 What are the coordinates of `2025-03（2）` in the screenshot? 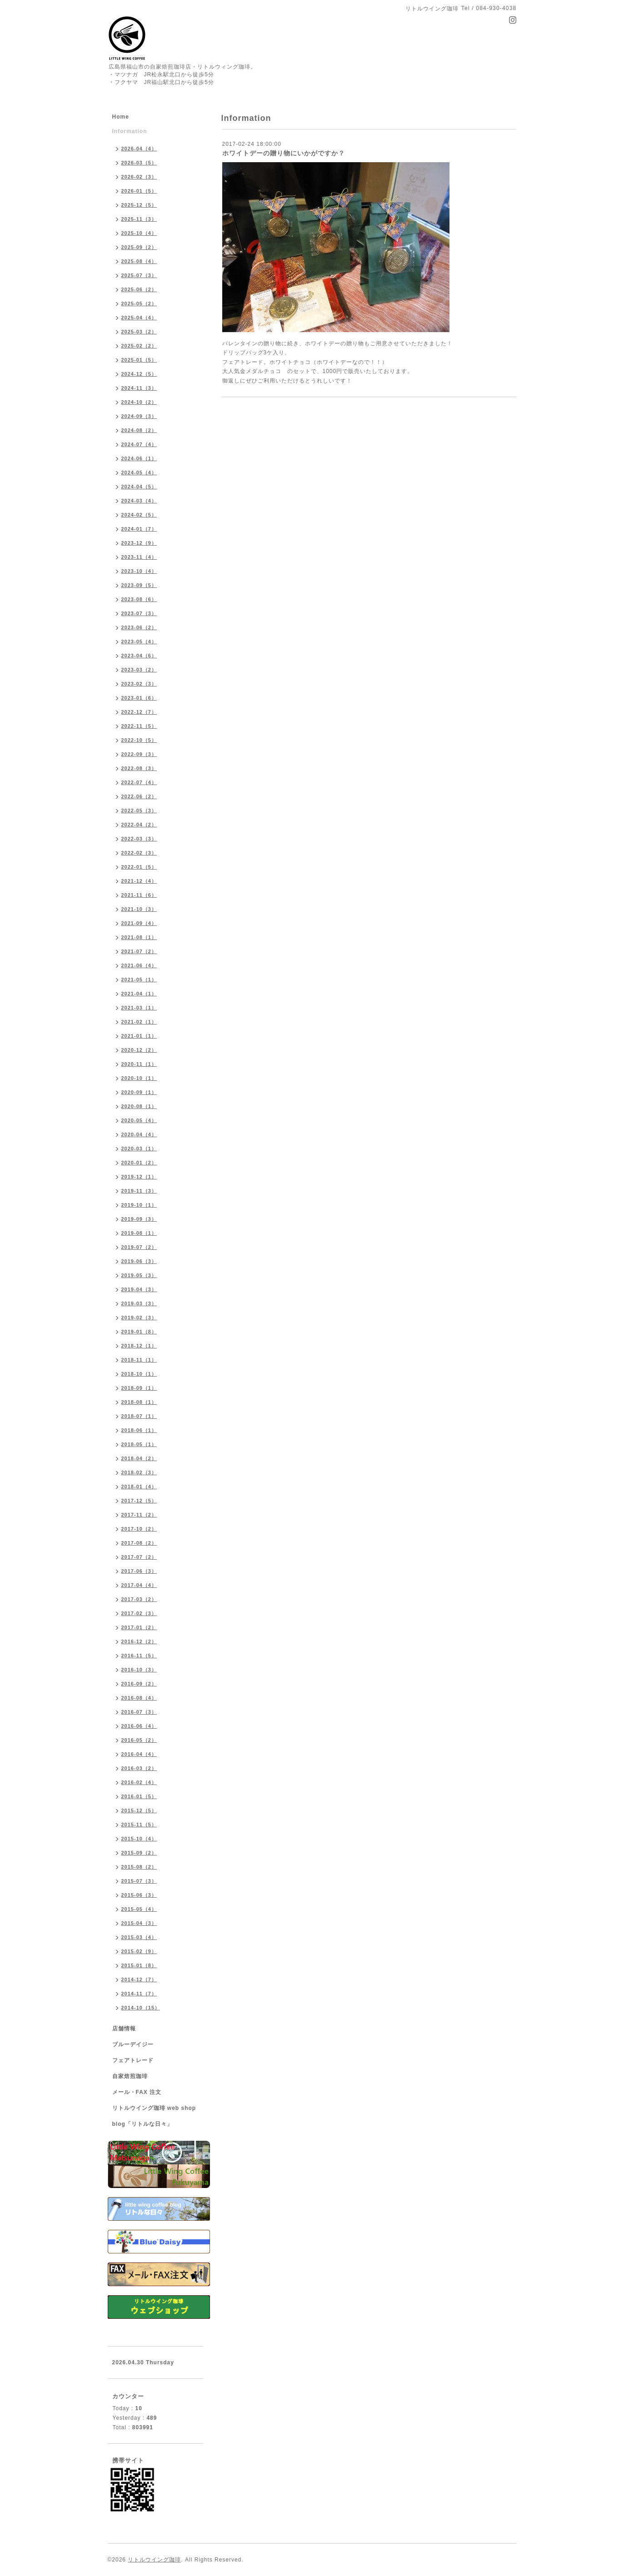 It's located at (139, 331).